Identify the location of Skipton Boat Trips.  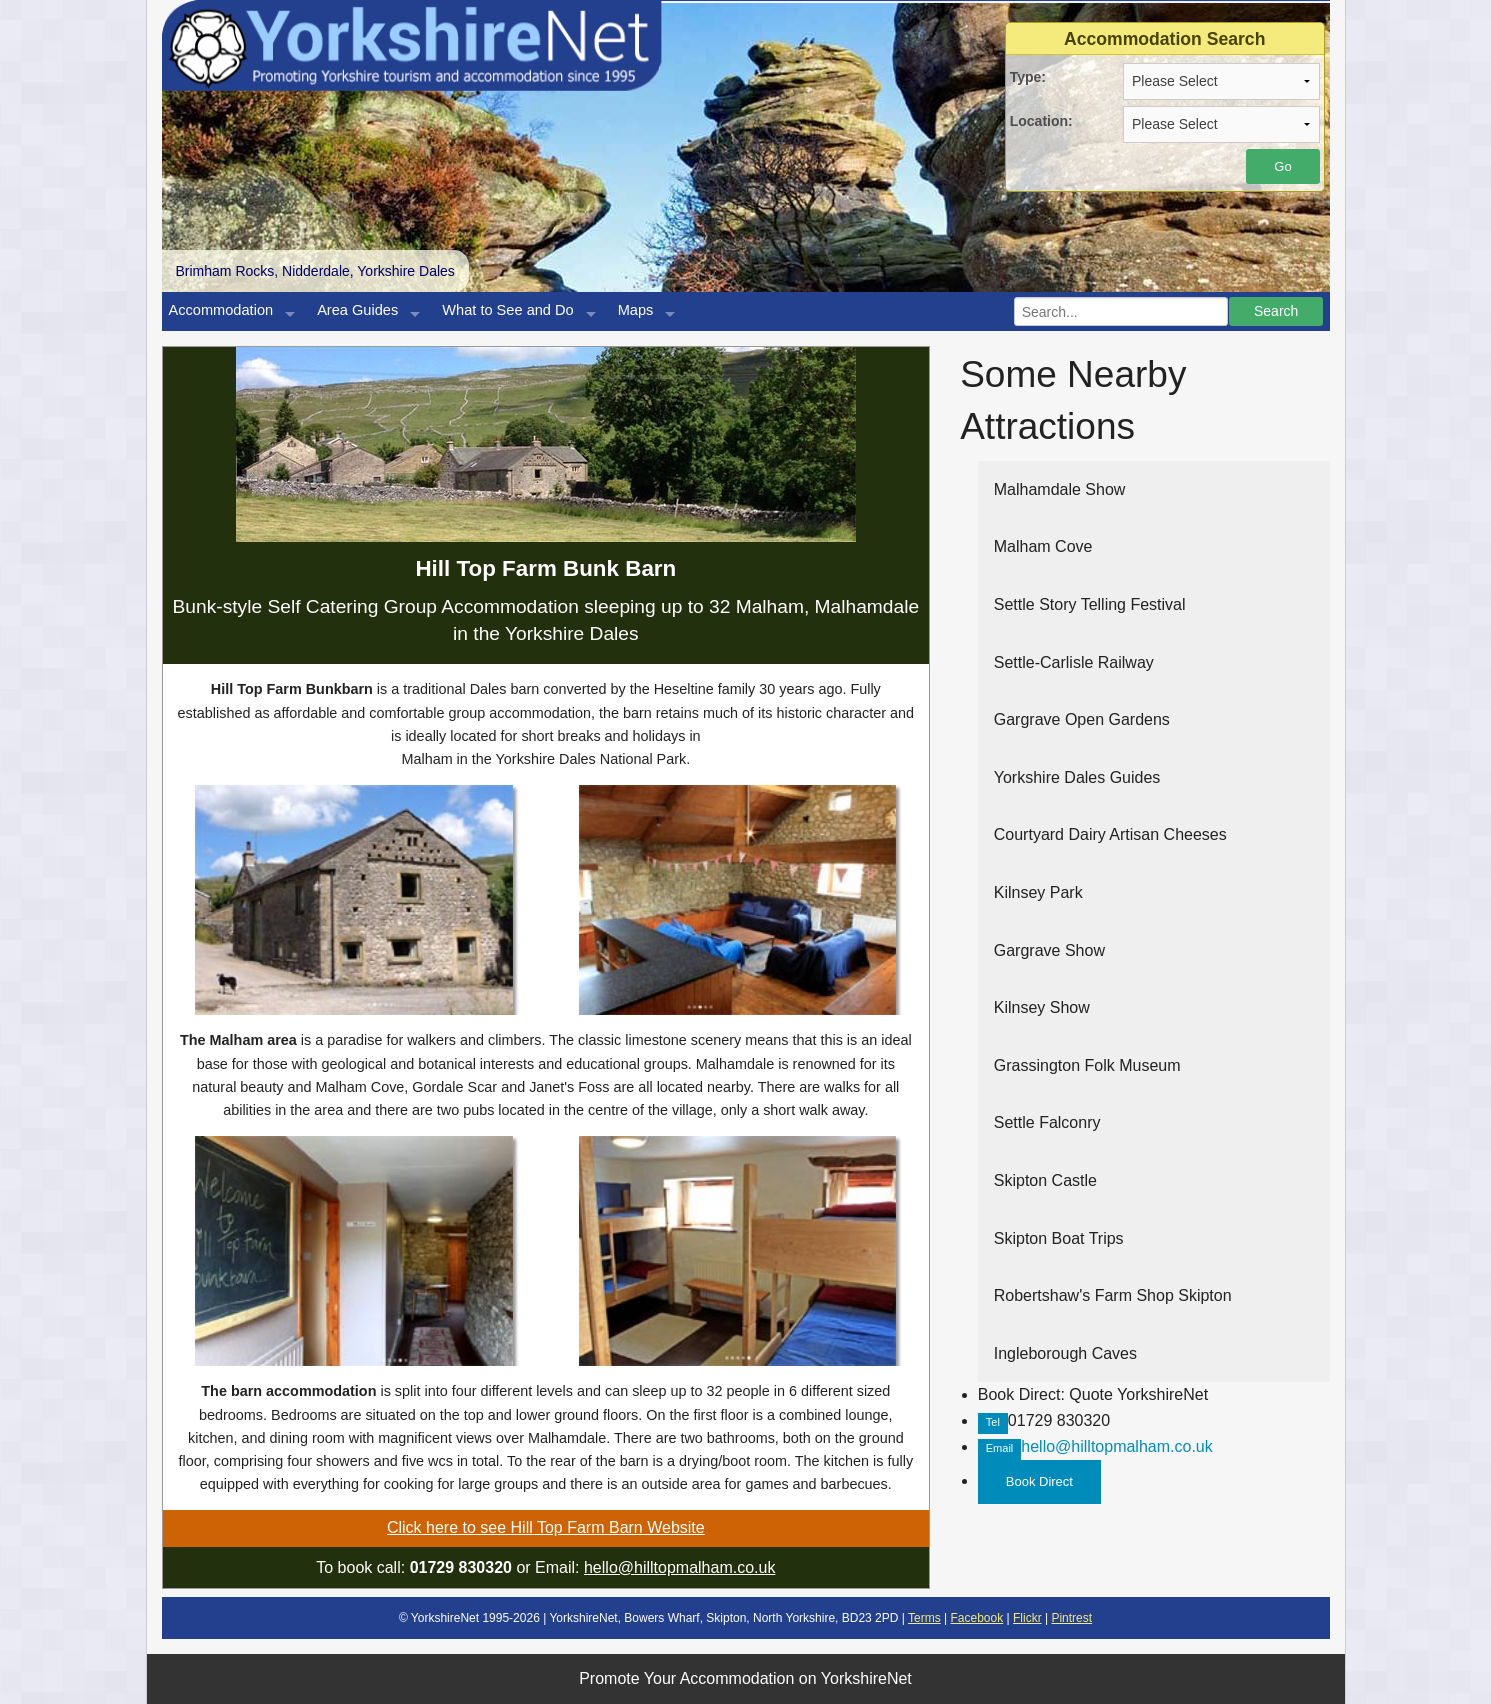
(1059, 1238).